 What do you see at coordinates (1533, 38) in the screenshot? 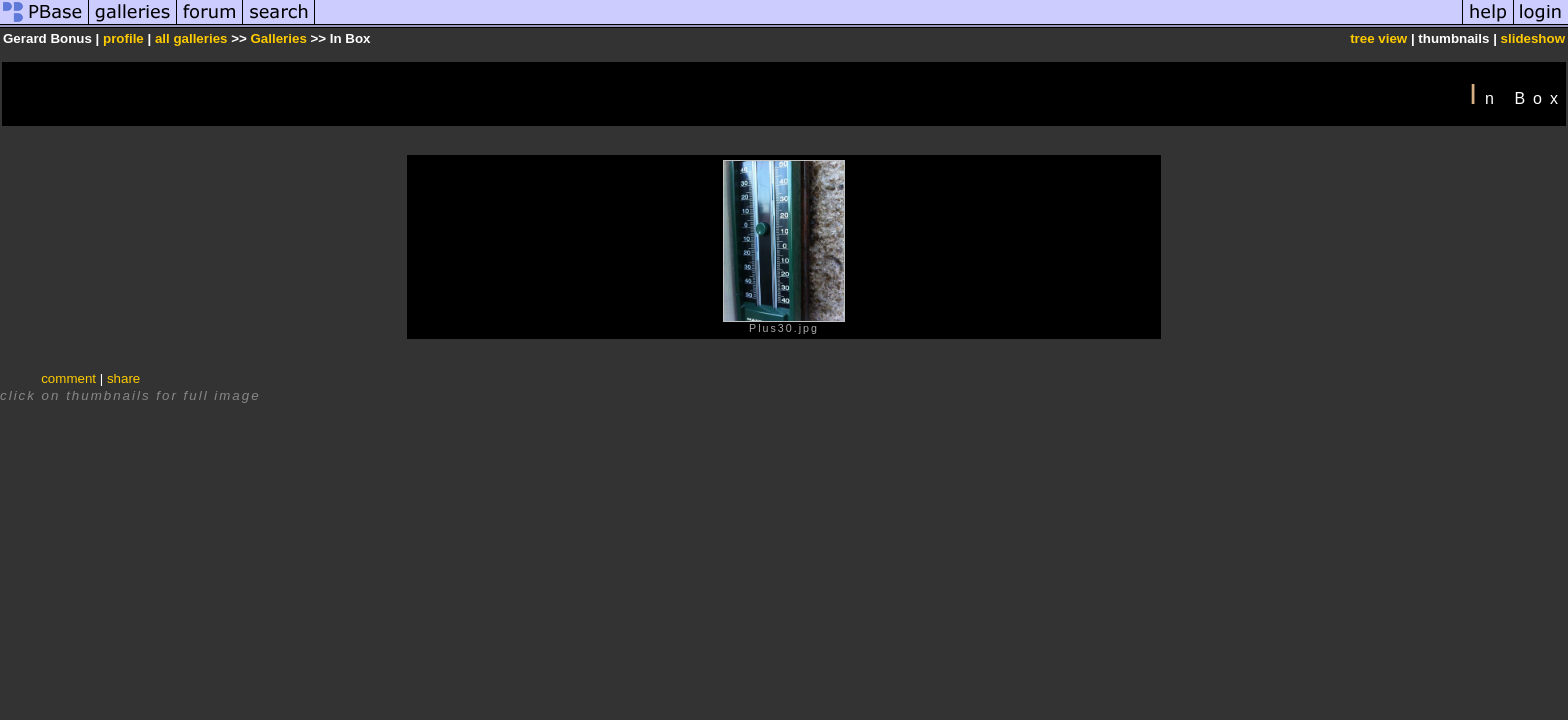
I see `slideshow` at bounding box center [1533, 38].